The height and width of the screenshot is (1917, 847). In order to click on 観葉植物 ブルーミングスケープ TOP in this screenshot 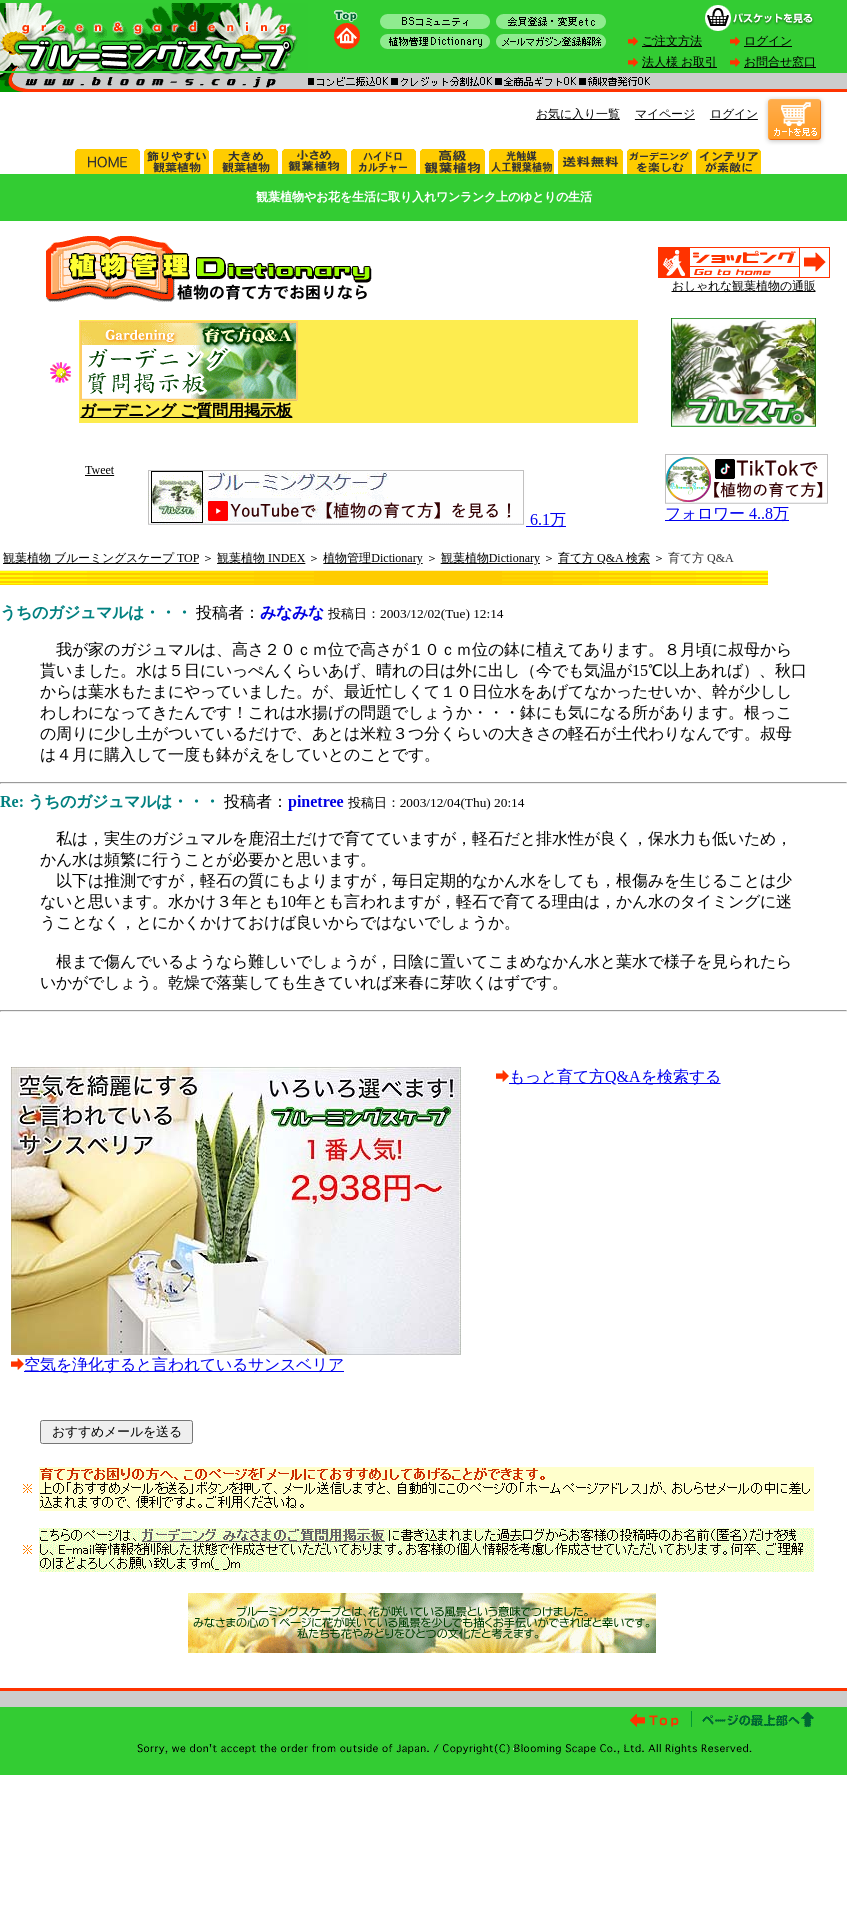, I will do `click(101, 558)`.